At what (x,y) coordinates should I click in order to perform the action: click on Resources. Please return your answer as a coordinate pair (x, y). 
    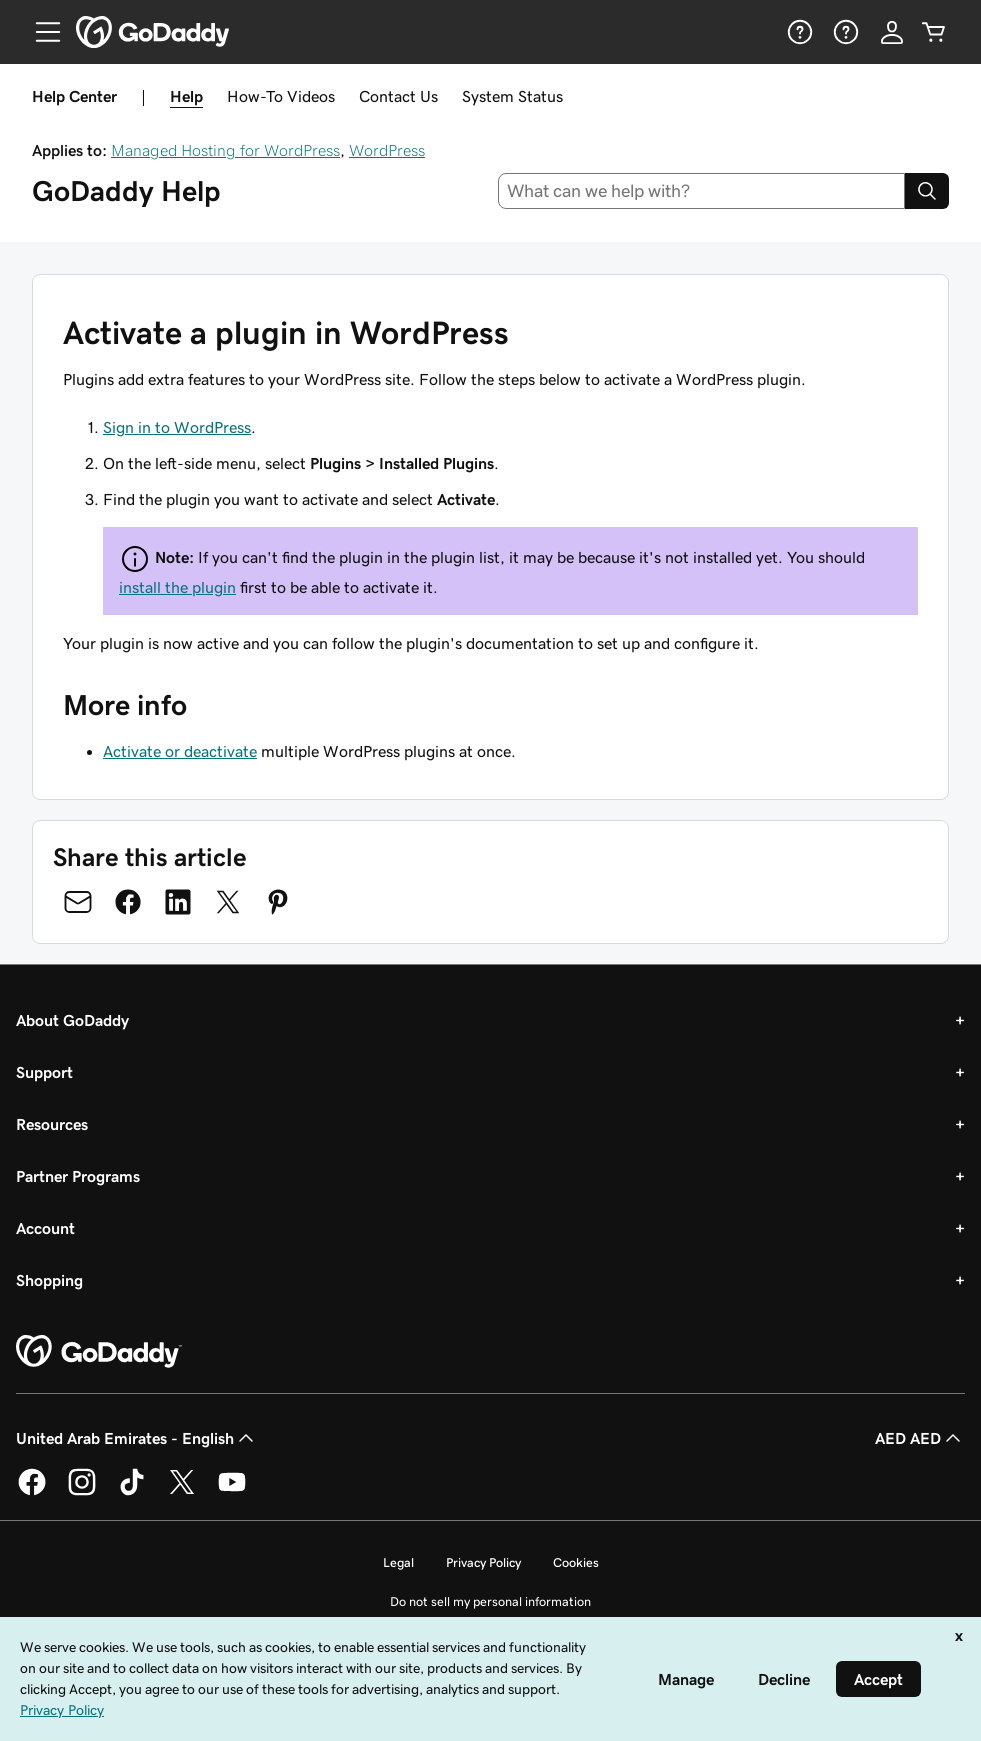
    Looking at the image, I should click on (52, 1124).